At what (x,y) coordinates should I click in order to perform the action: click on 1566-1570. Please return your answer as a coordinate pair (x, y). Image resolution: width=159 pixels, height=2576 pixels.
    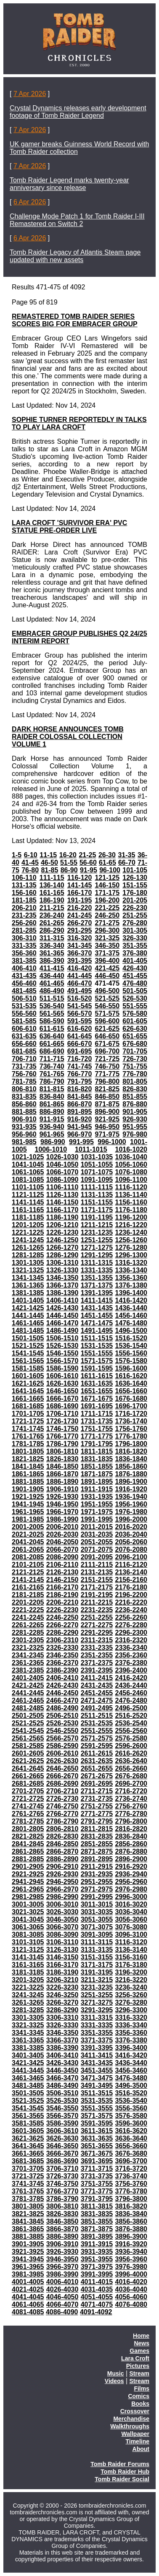
    Looking at the image, I should click on (62, 1360).